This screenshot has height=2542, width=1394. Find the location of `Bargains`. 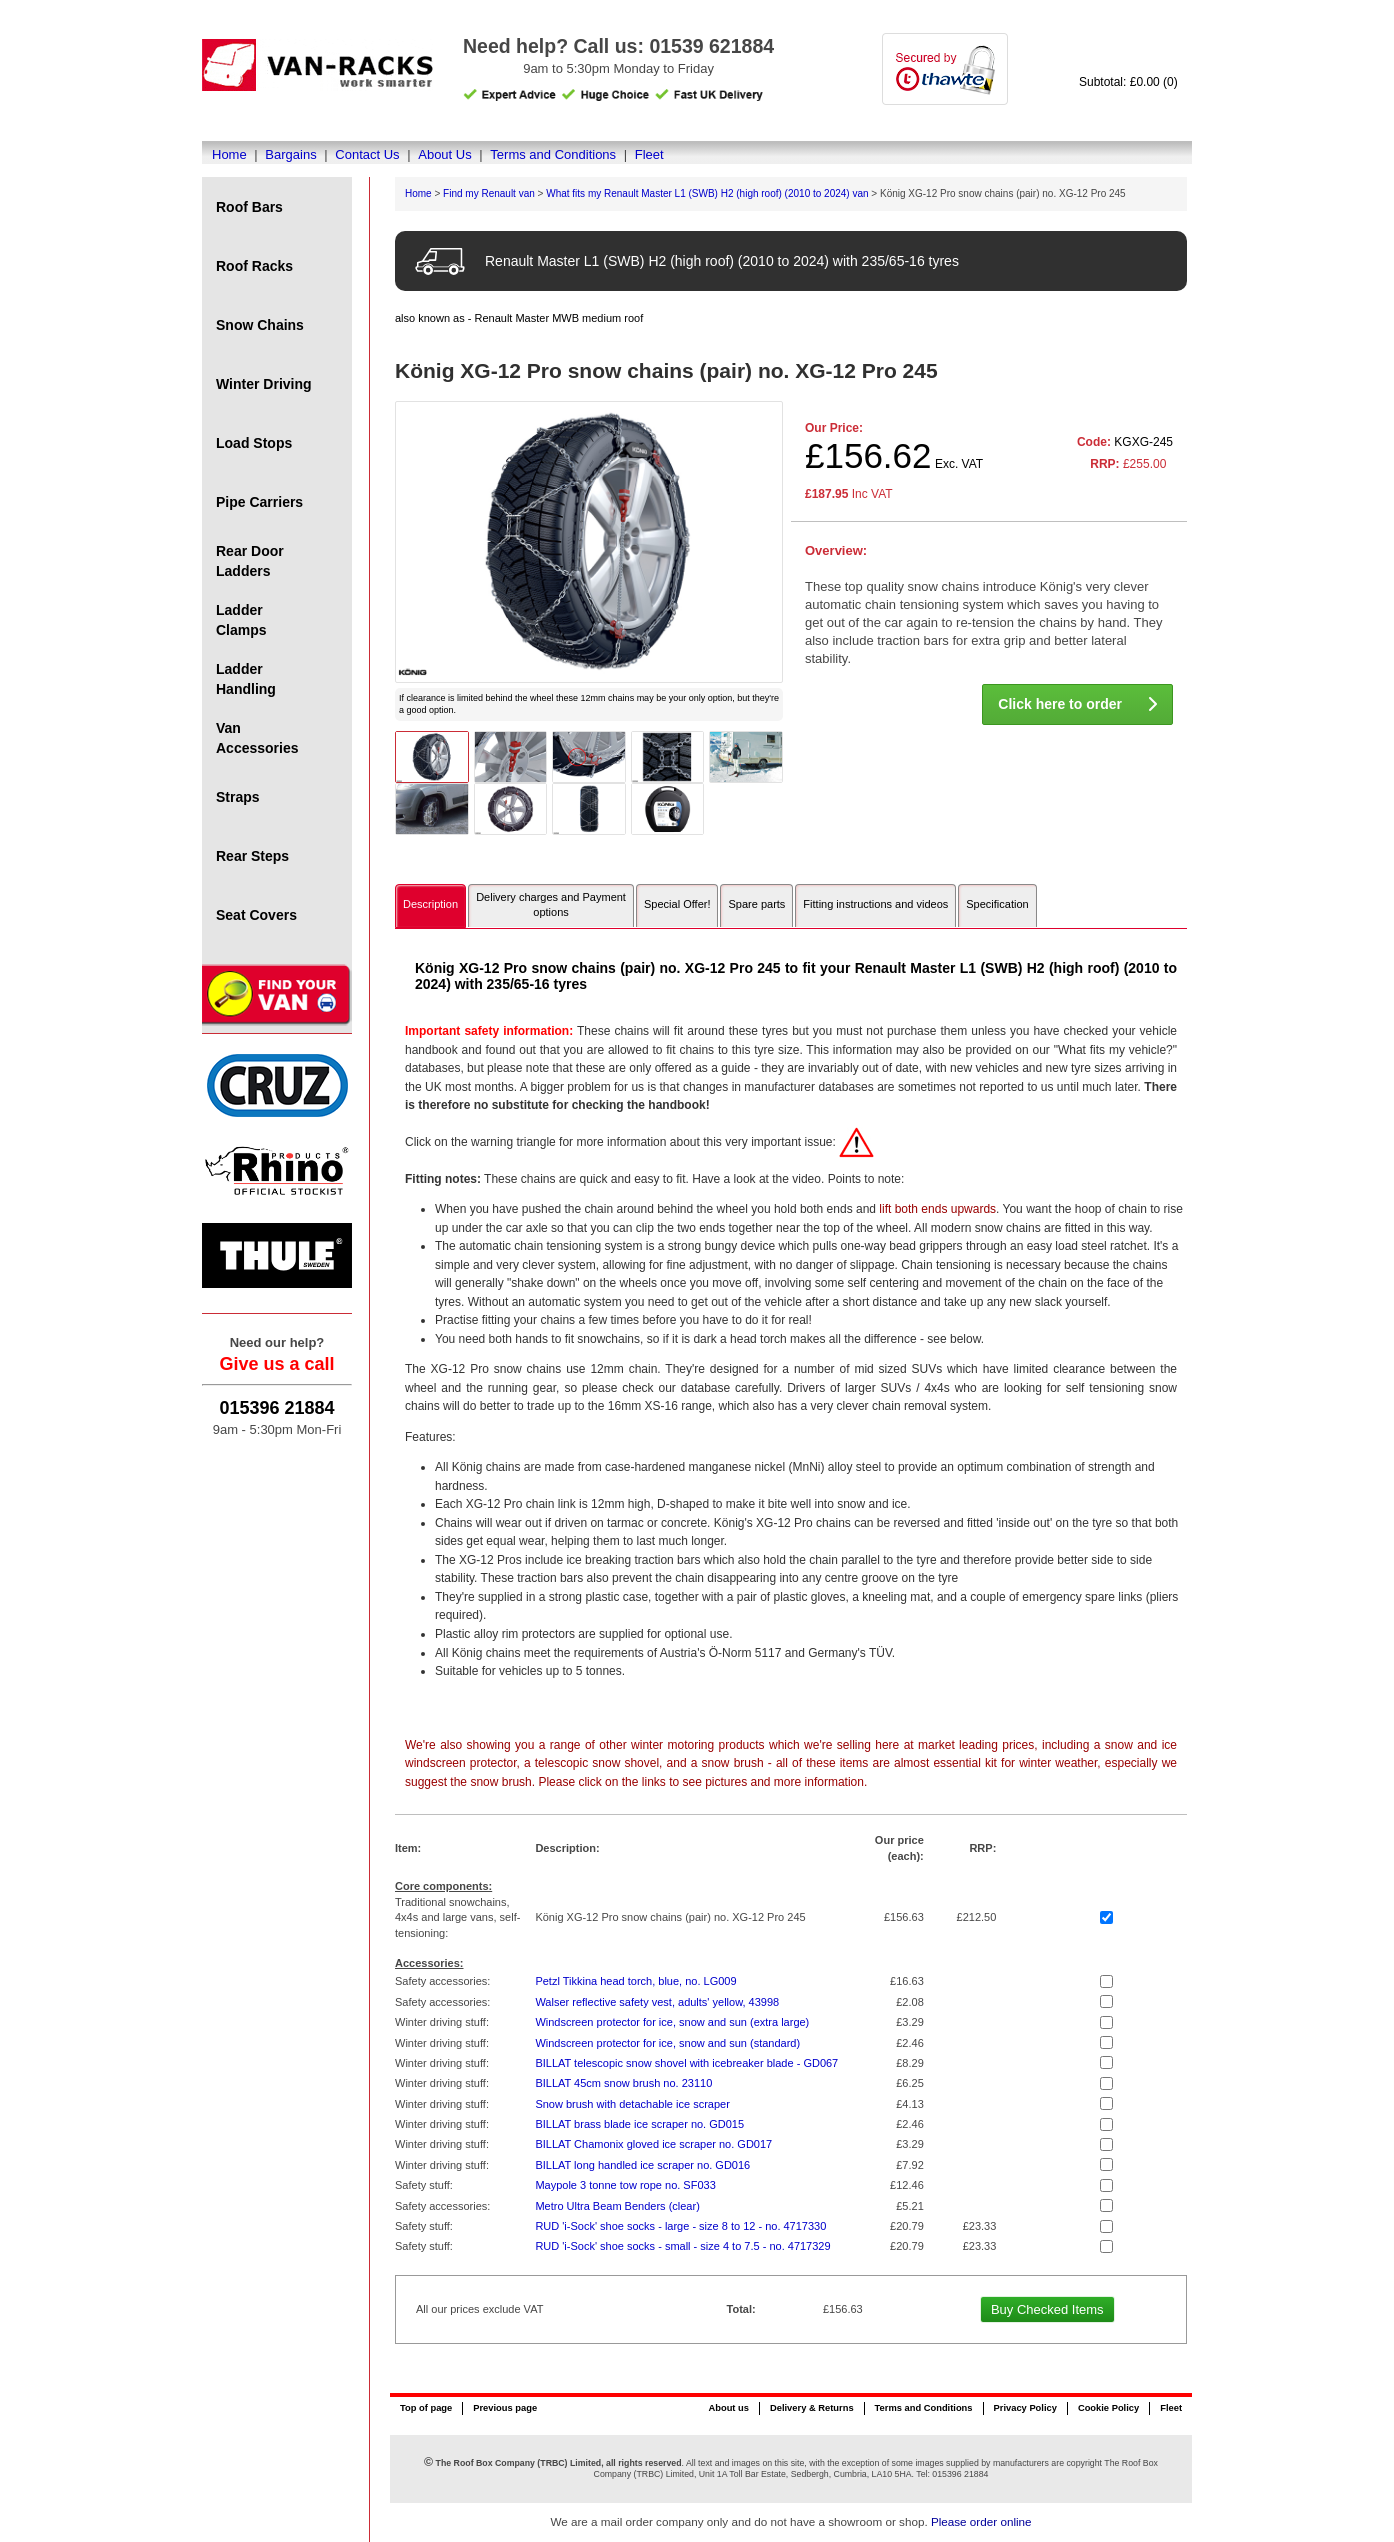

Bargains is located at coordinates (290, 154).